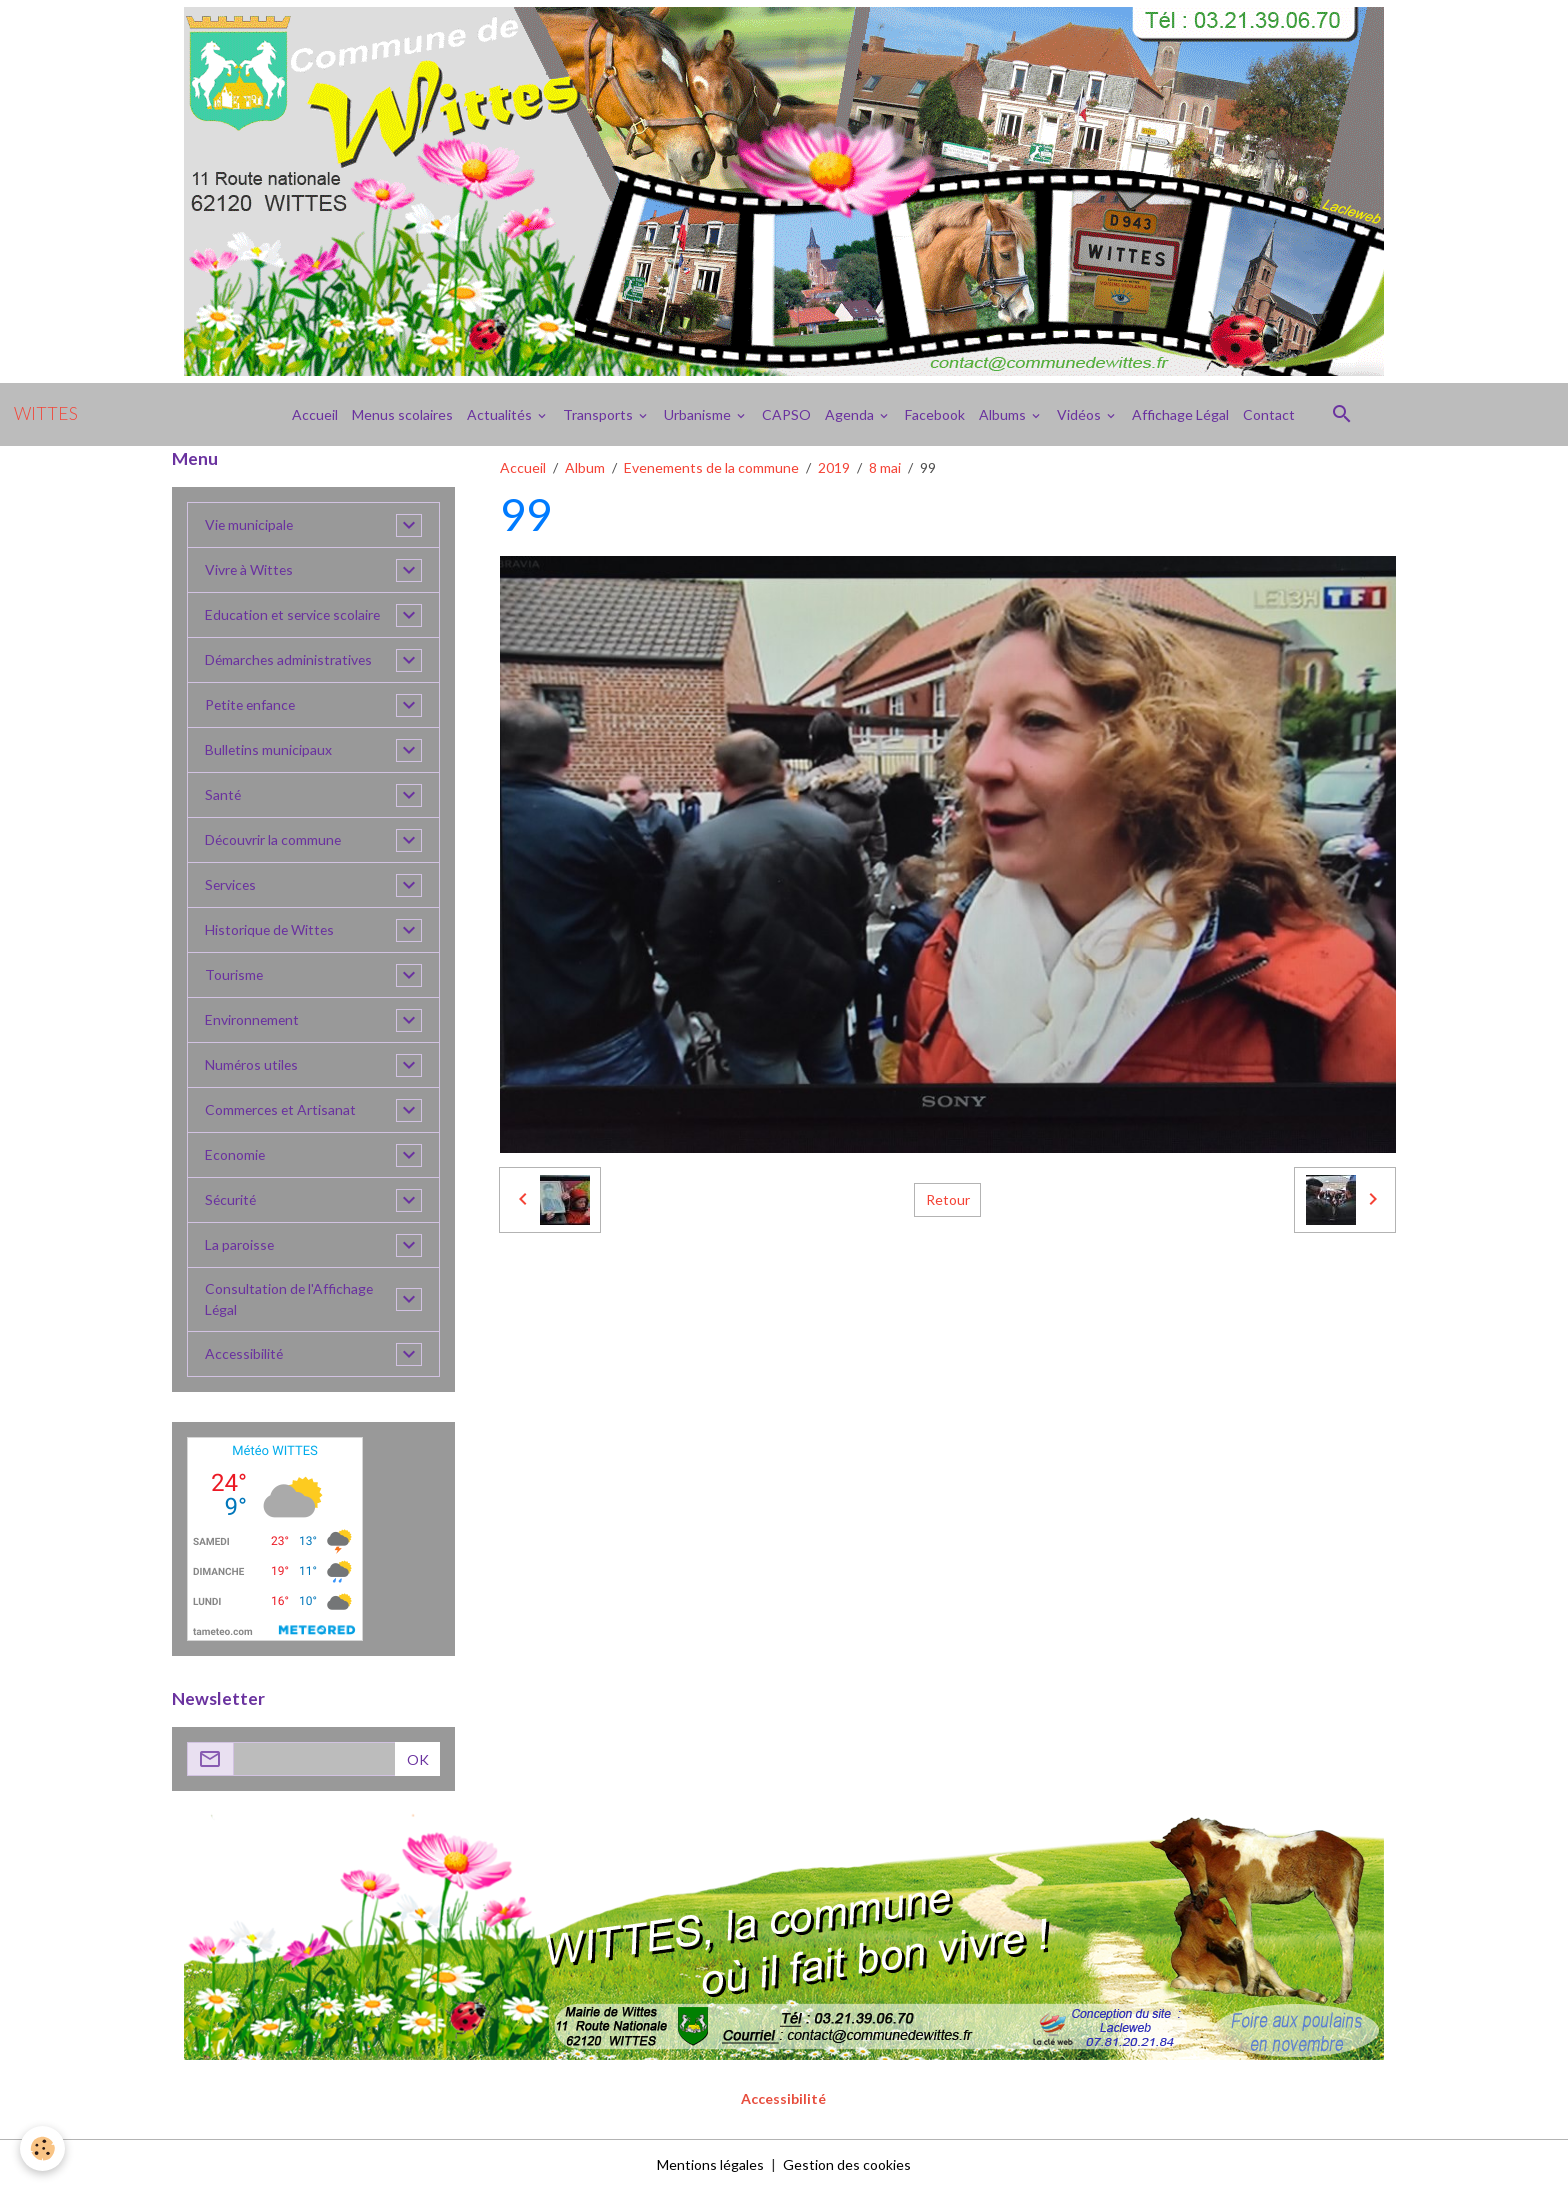 This screenshot has width=1568, height=2190. I want to click on 2019, so click(834, 467).